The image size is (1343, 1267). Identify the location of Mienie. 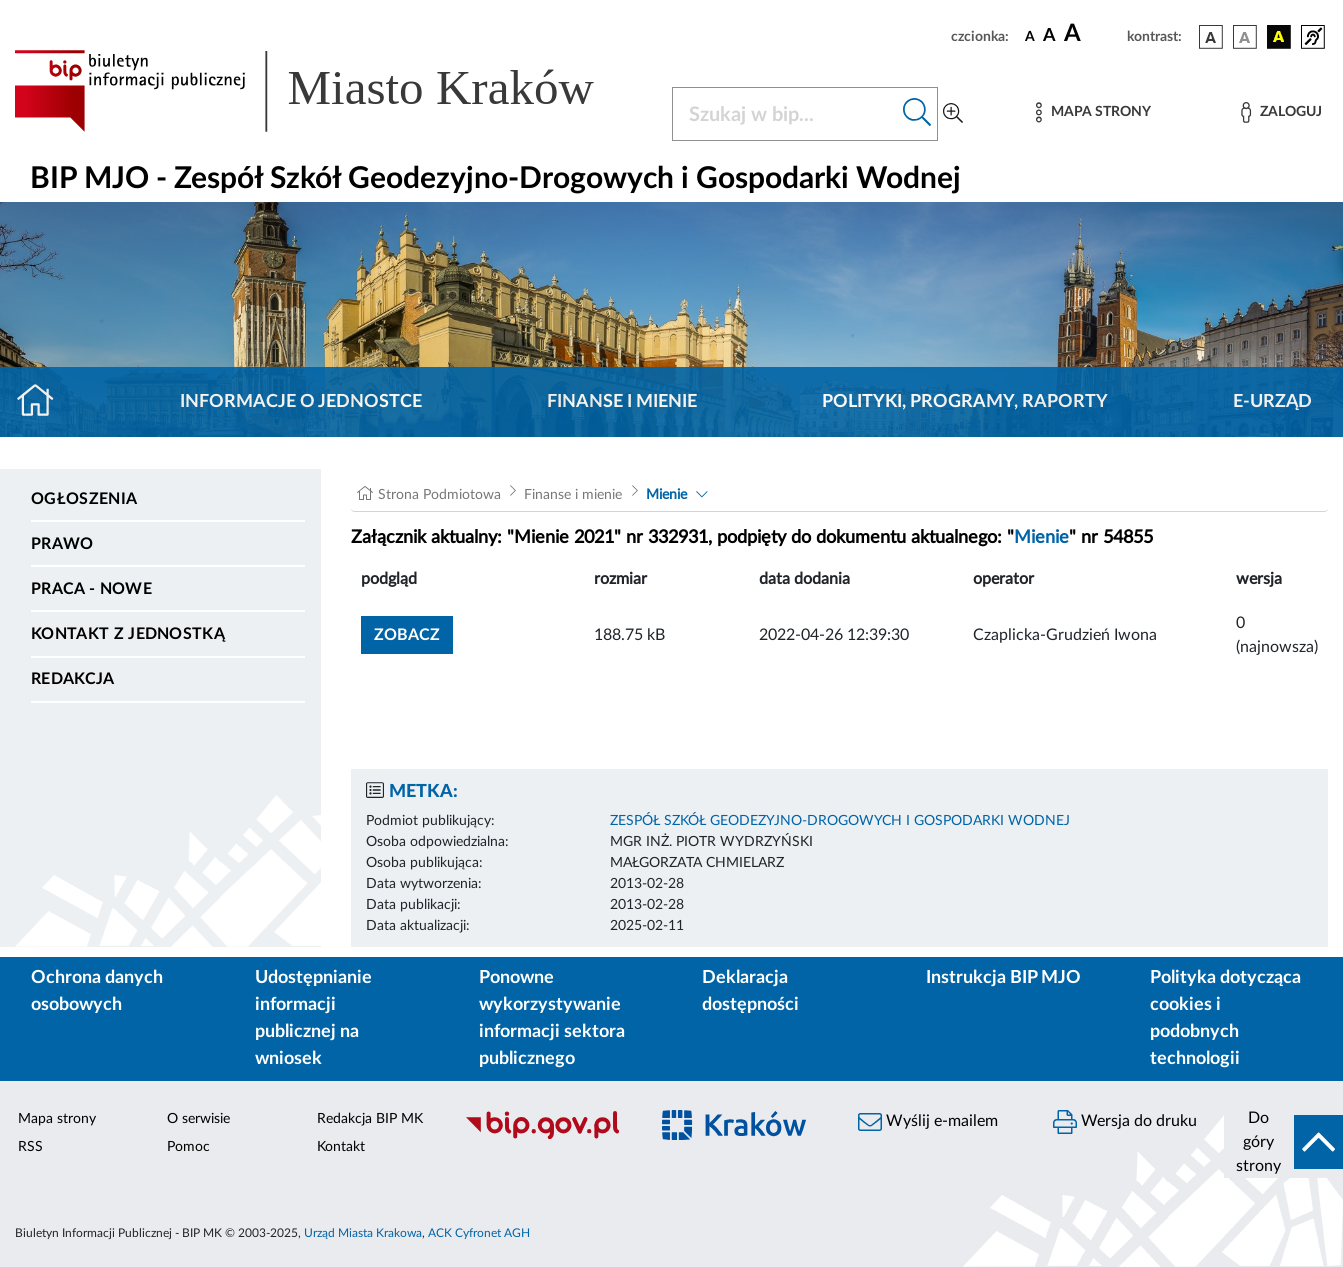
(666, 495).